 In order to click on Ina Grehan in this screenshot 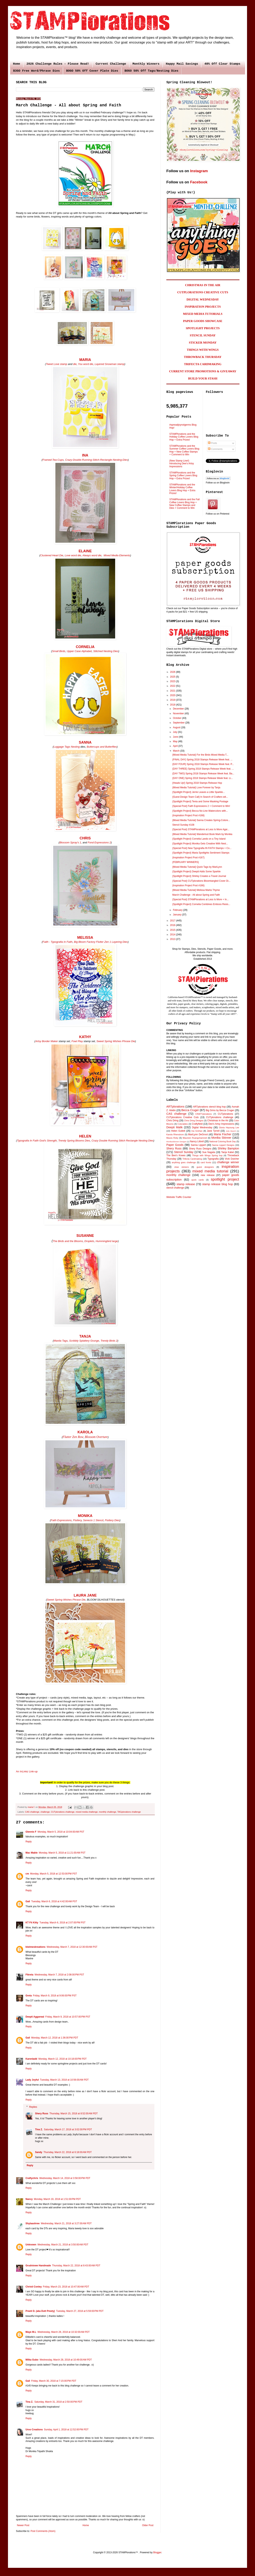, I will do `click(197, 1131)`.